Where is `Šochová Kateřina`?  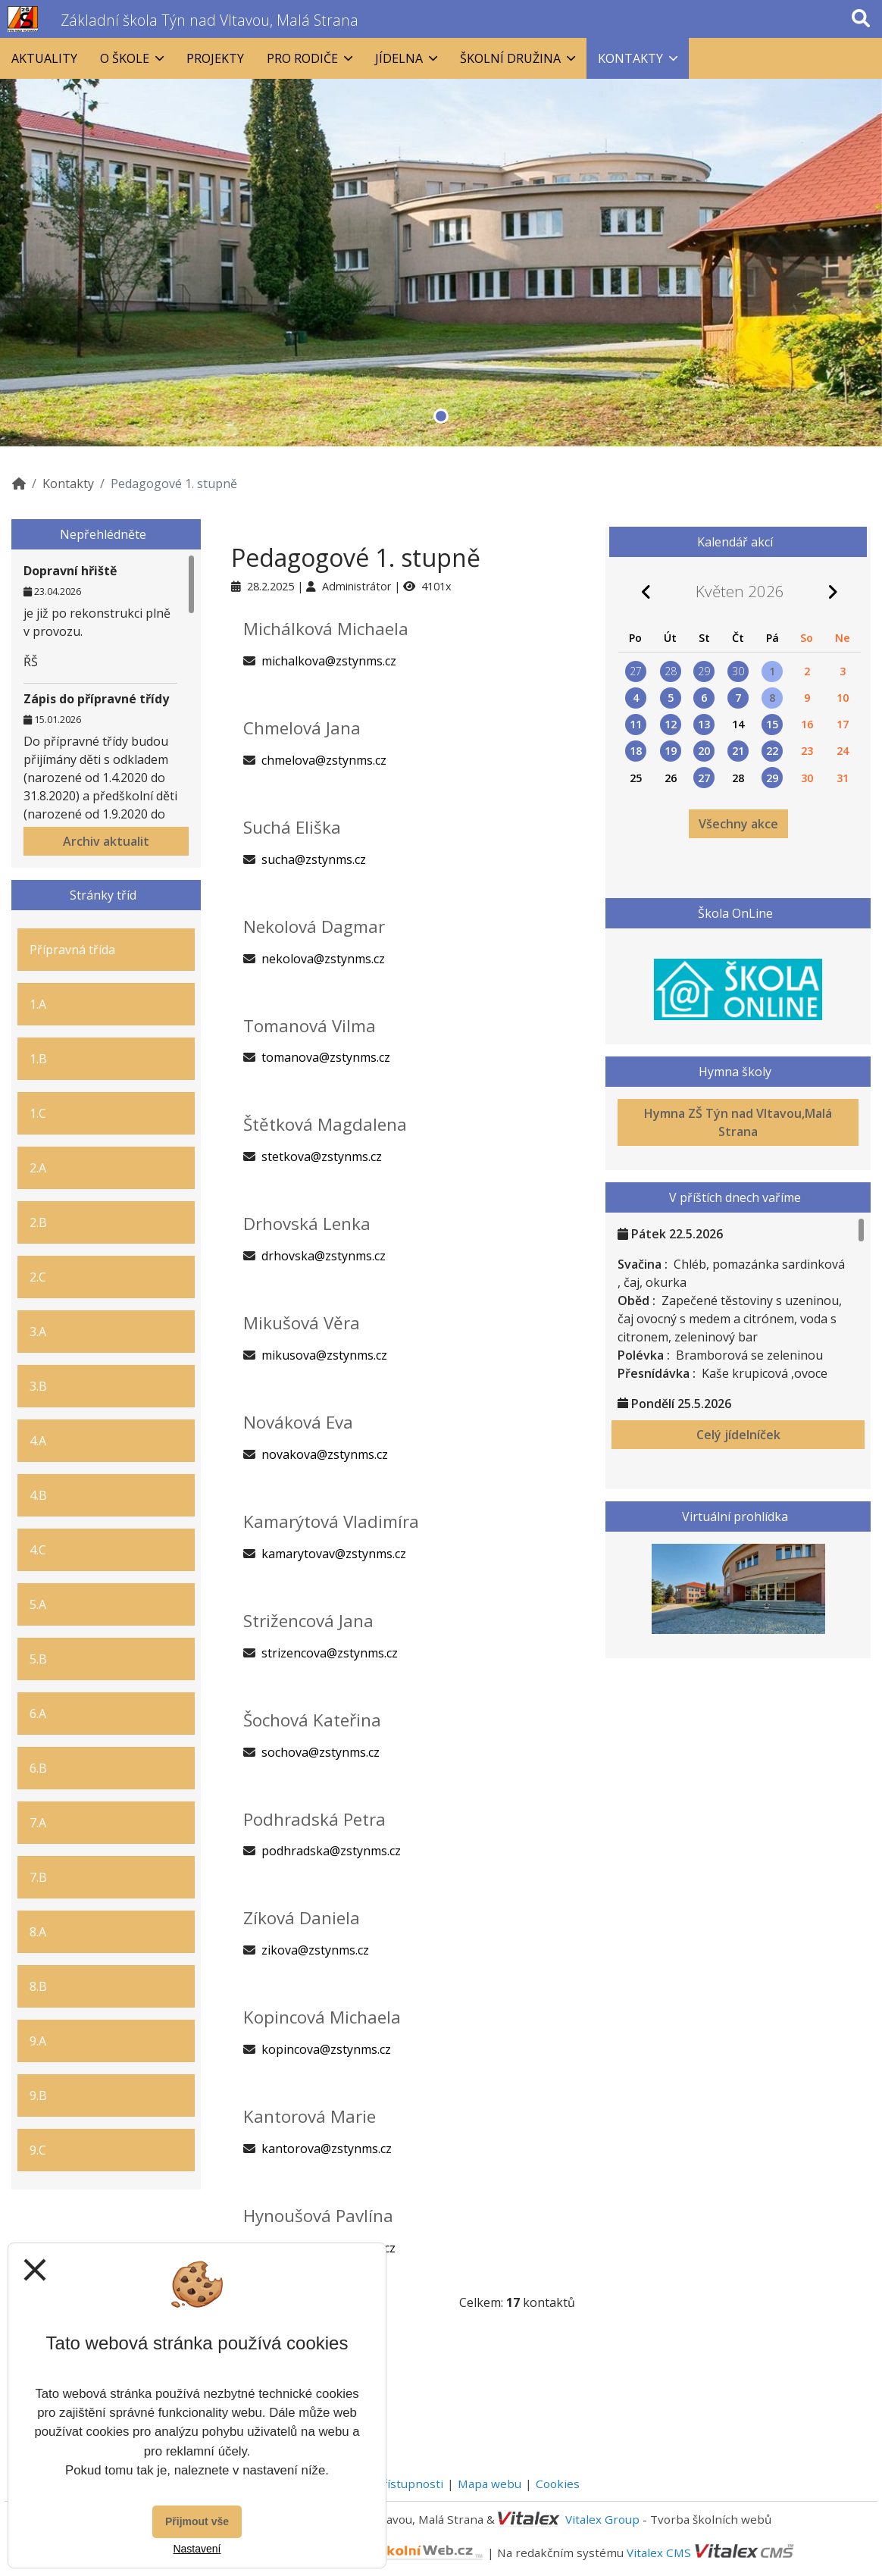
Šochová Kateřina is located at coordinates (312, 1720).